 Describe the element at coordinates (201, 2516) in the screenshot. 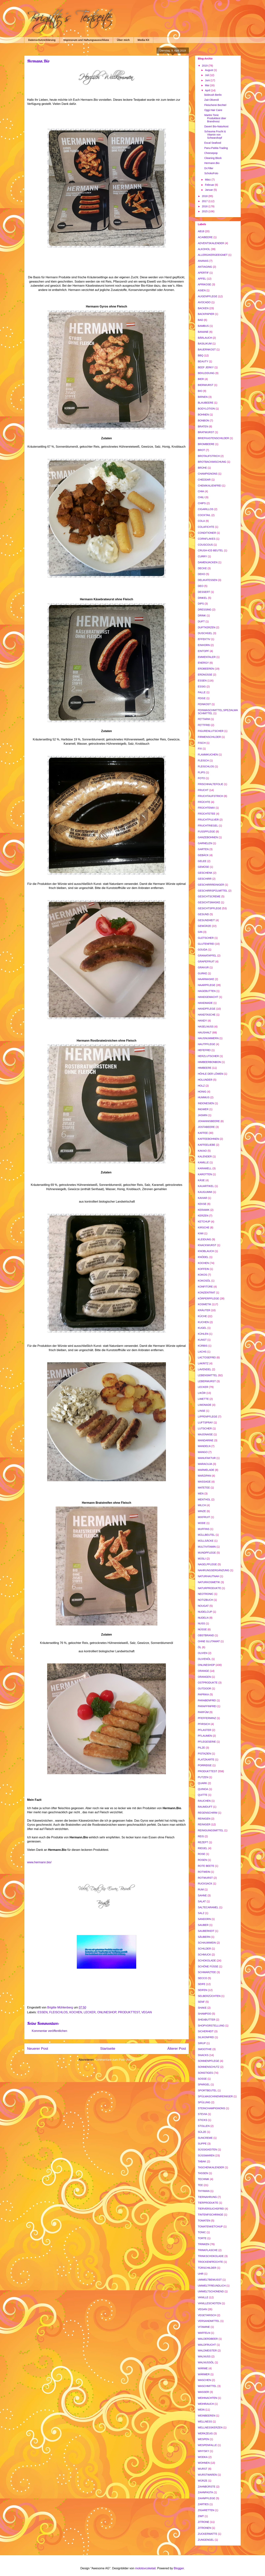

I see `ZIMT` at that location.